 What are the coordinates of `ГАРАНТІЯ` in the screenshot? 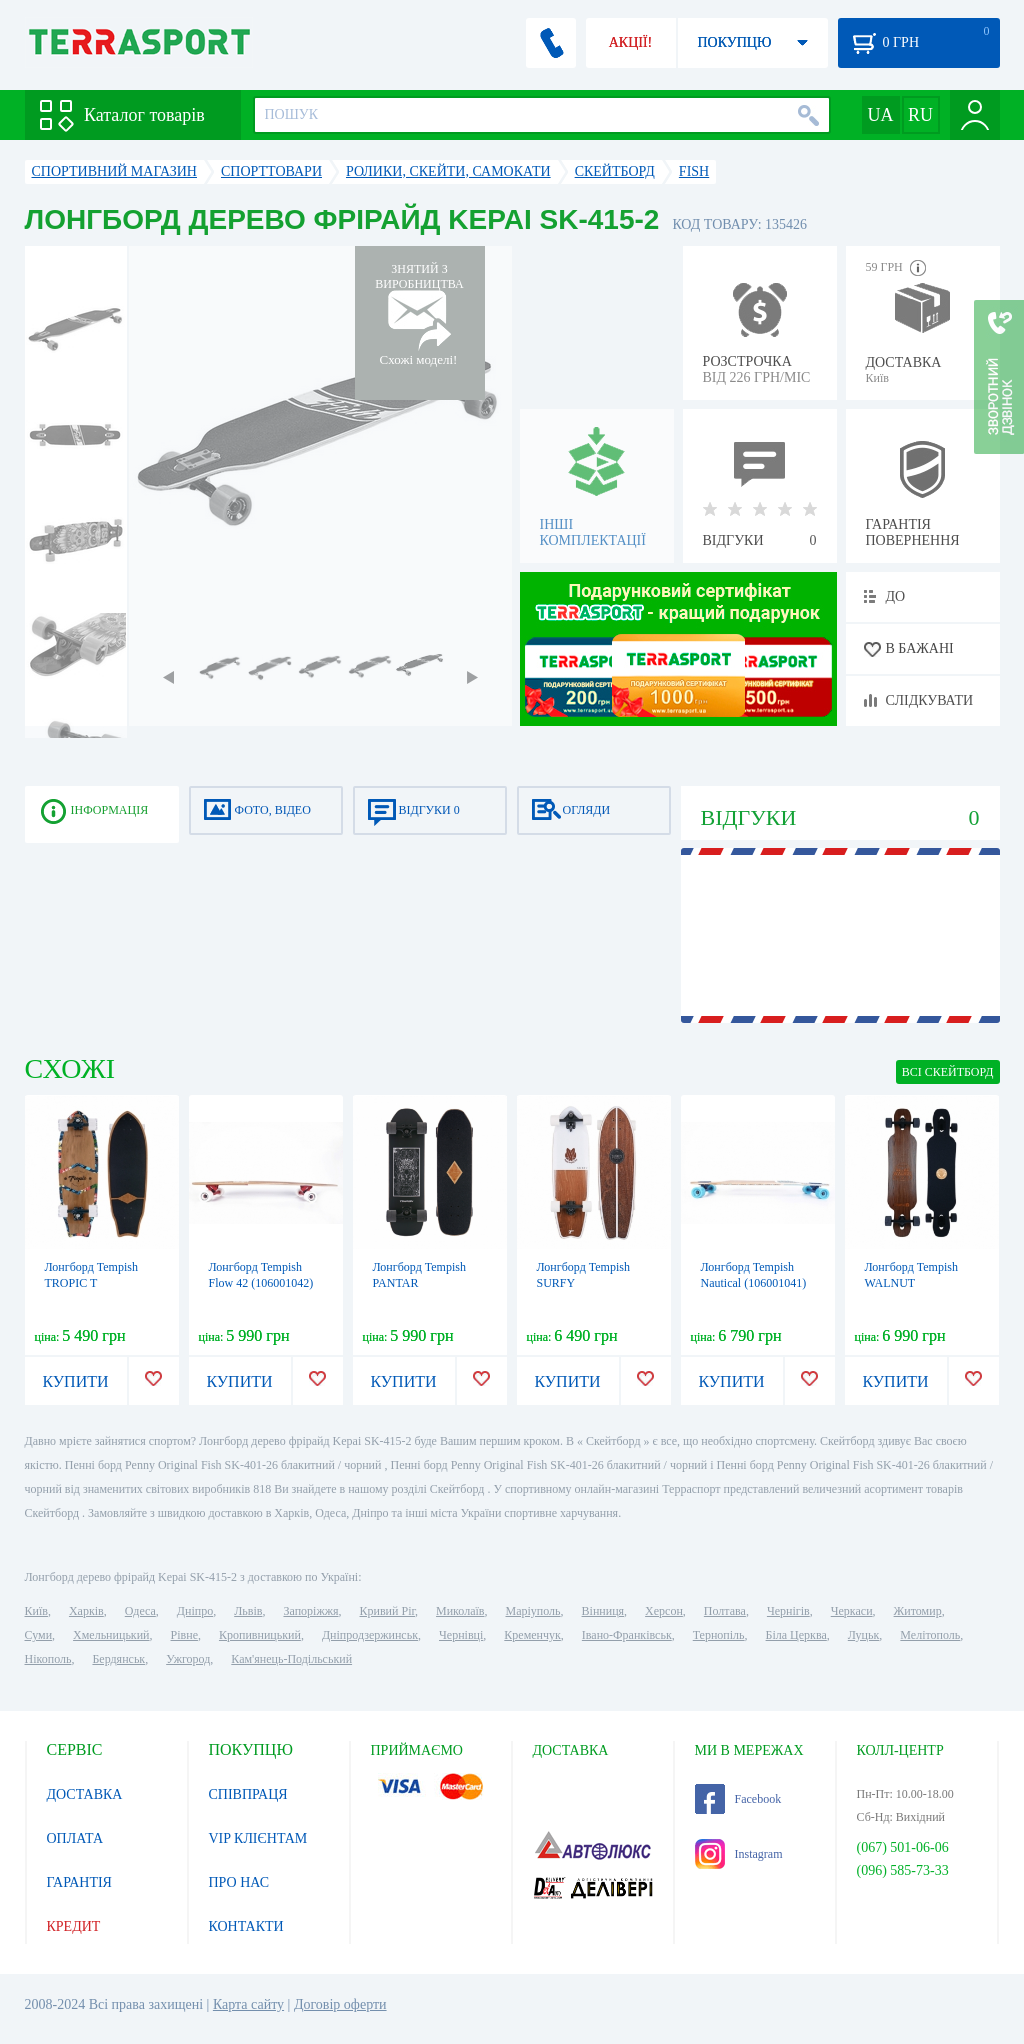 It's located at (79, 1882).